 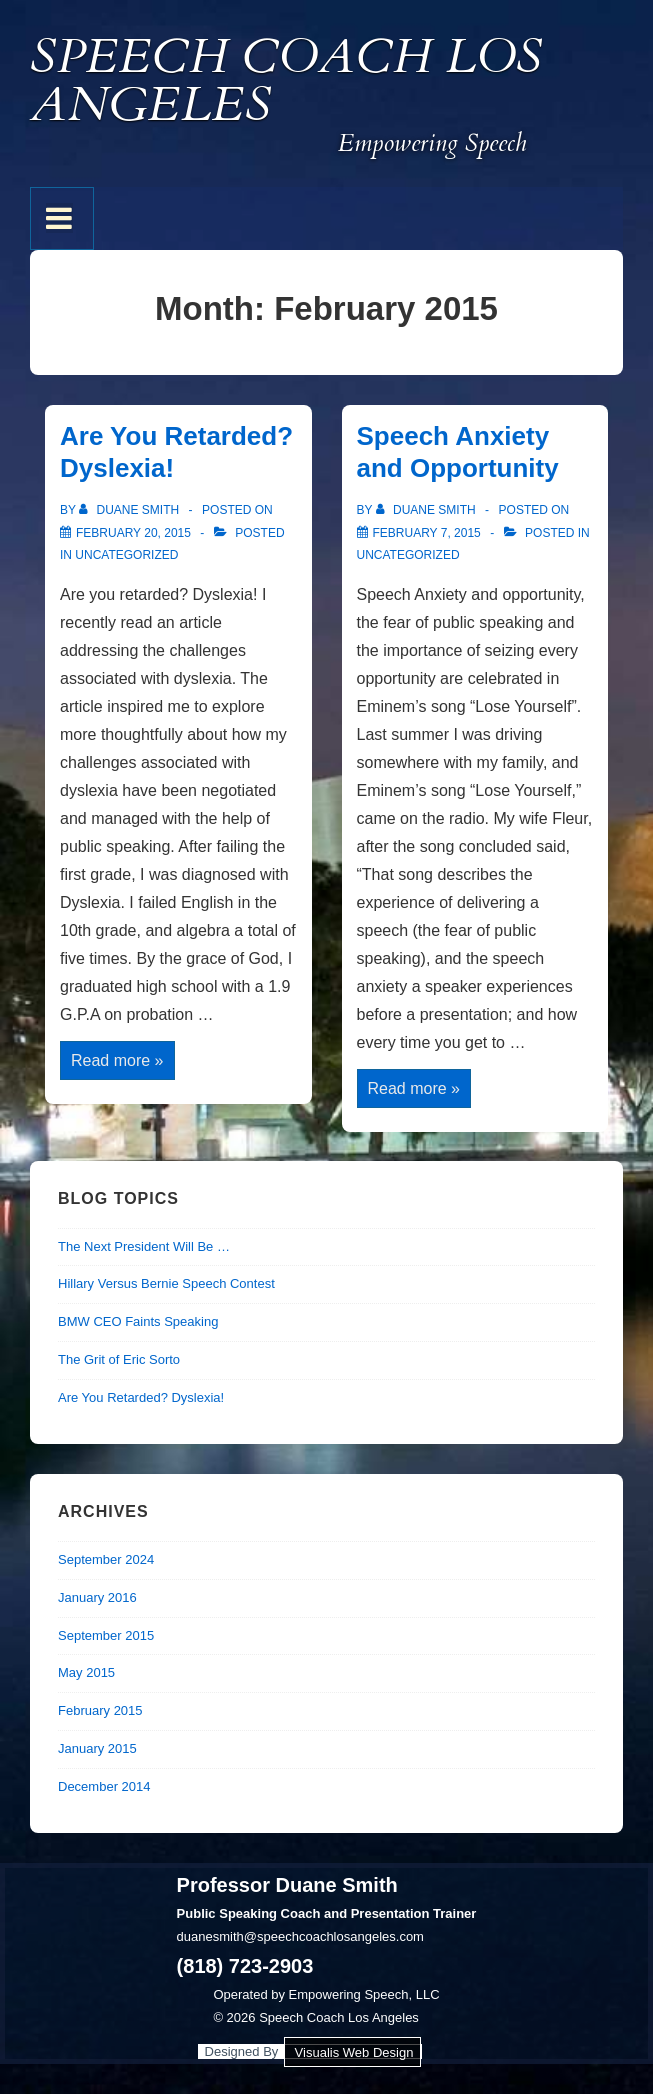 I want to click on Uncategorized, so click(x=126, y=555).